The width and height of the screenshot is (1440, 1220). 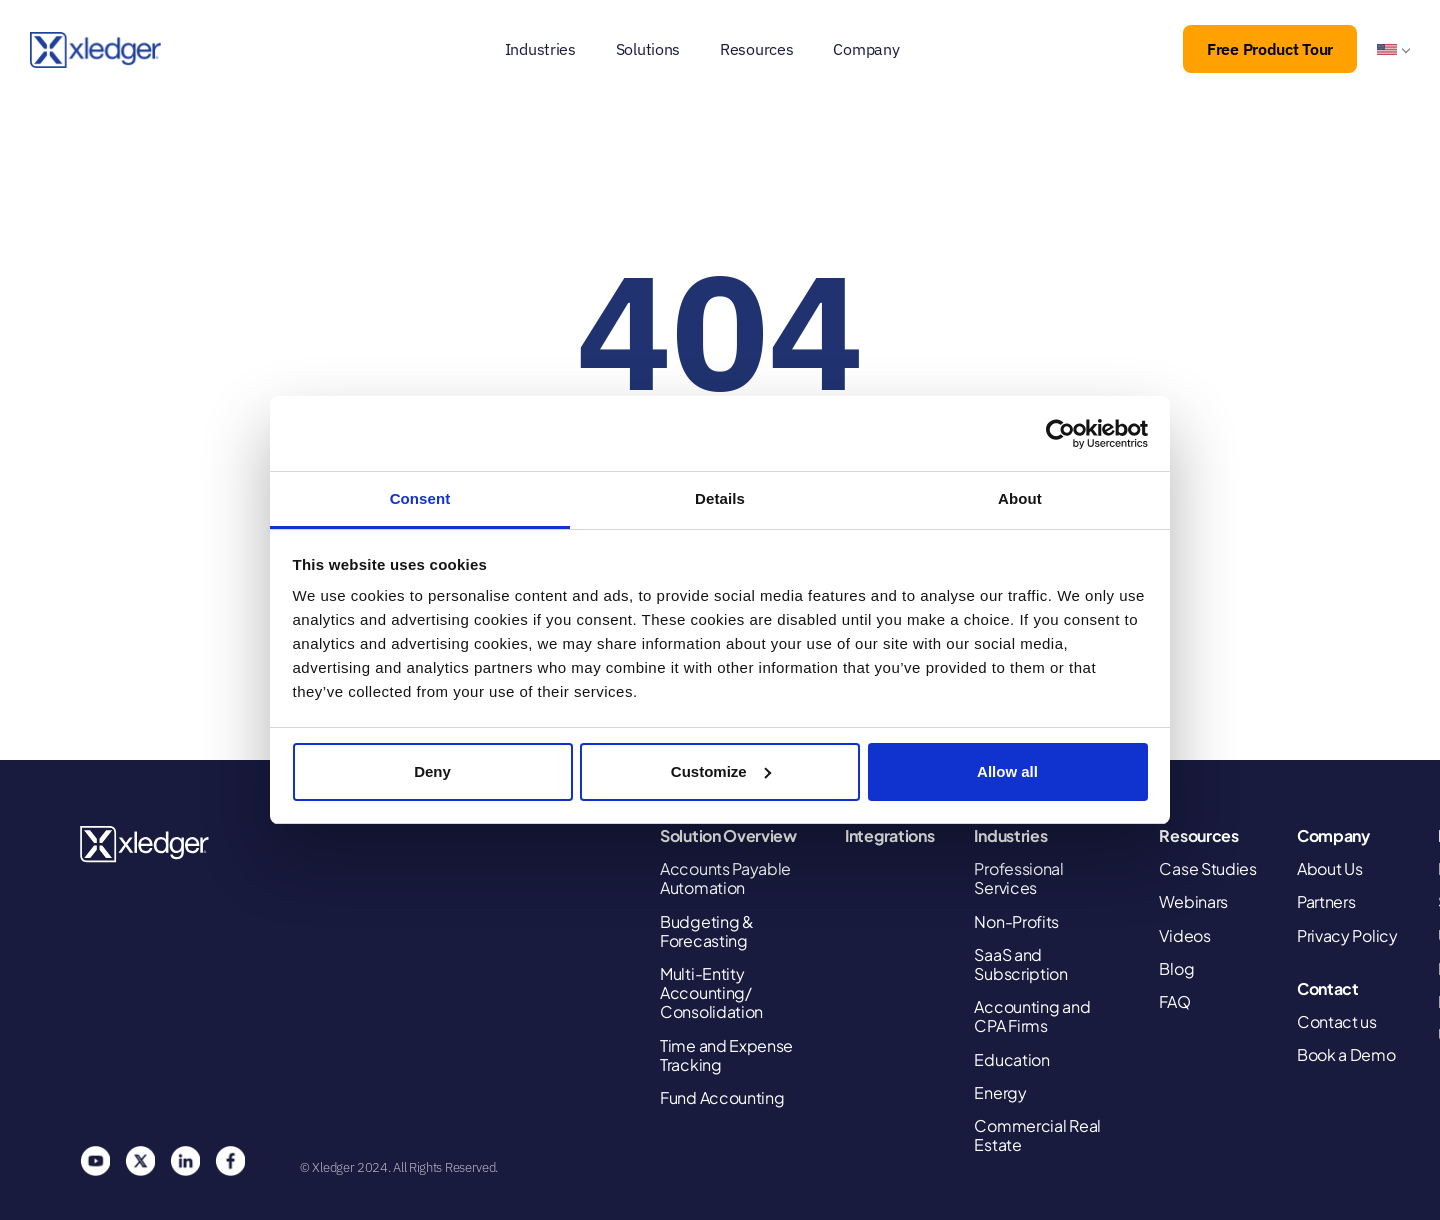 What do you see at coordinates (889, 835) in the screenshot?
I see `Integrations` at bounding box center [889, 835].